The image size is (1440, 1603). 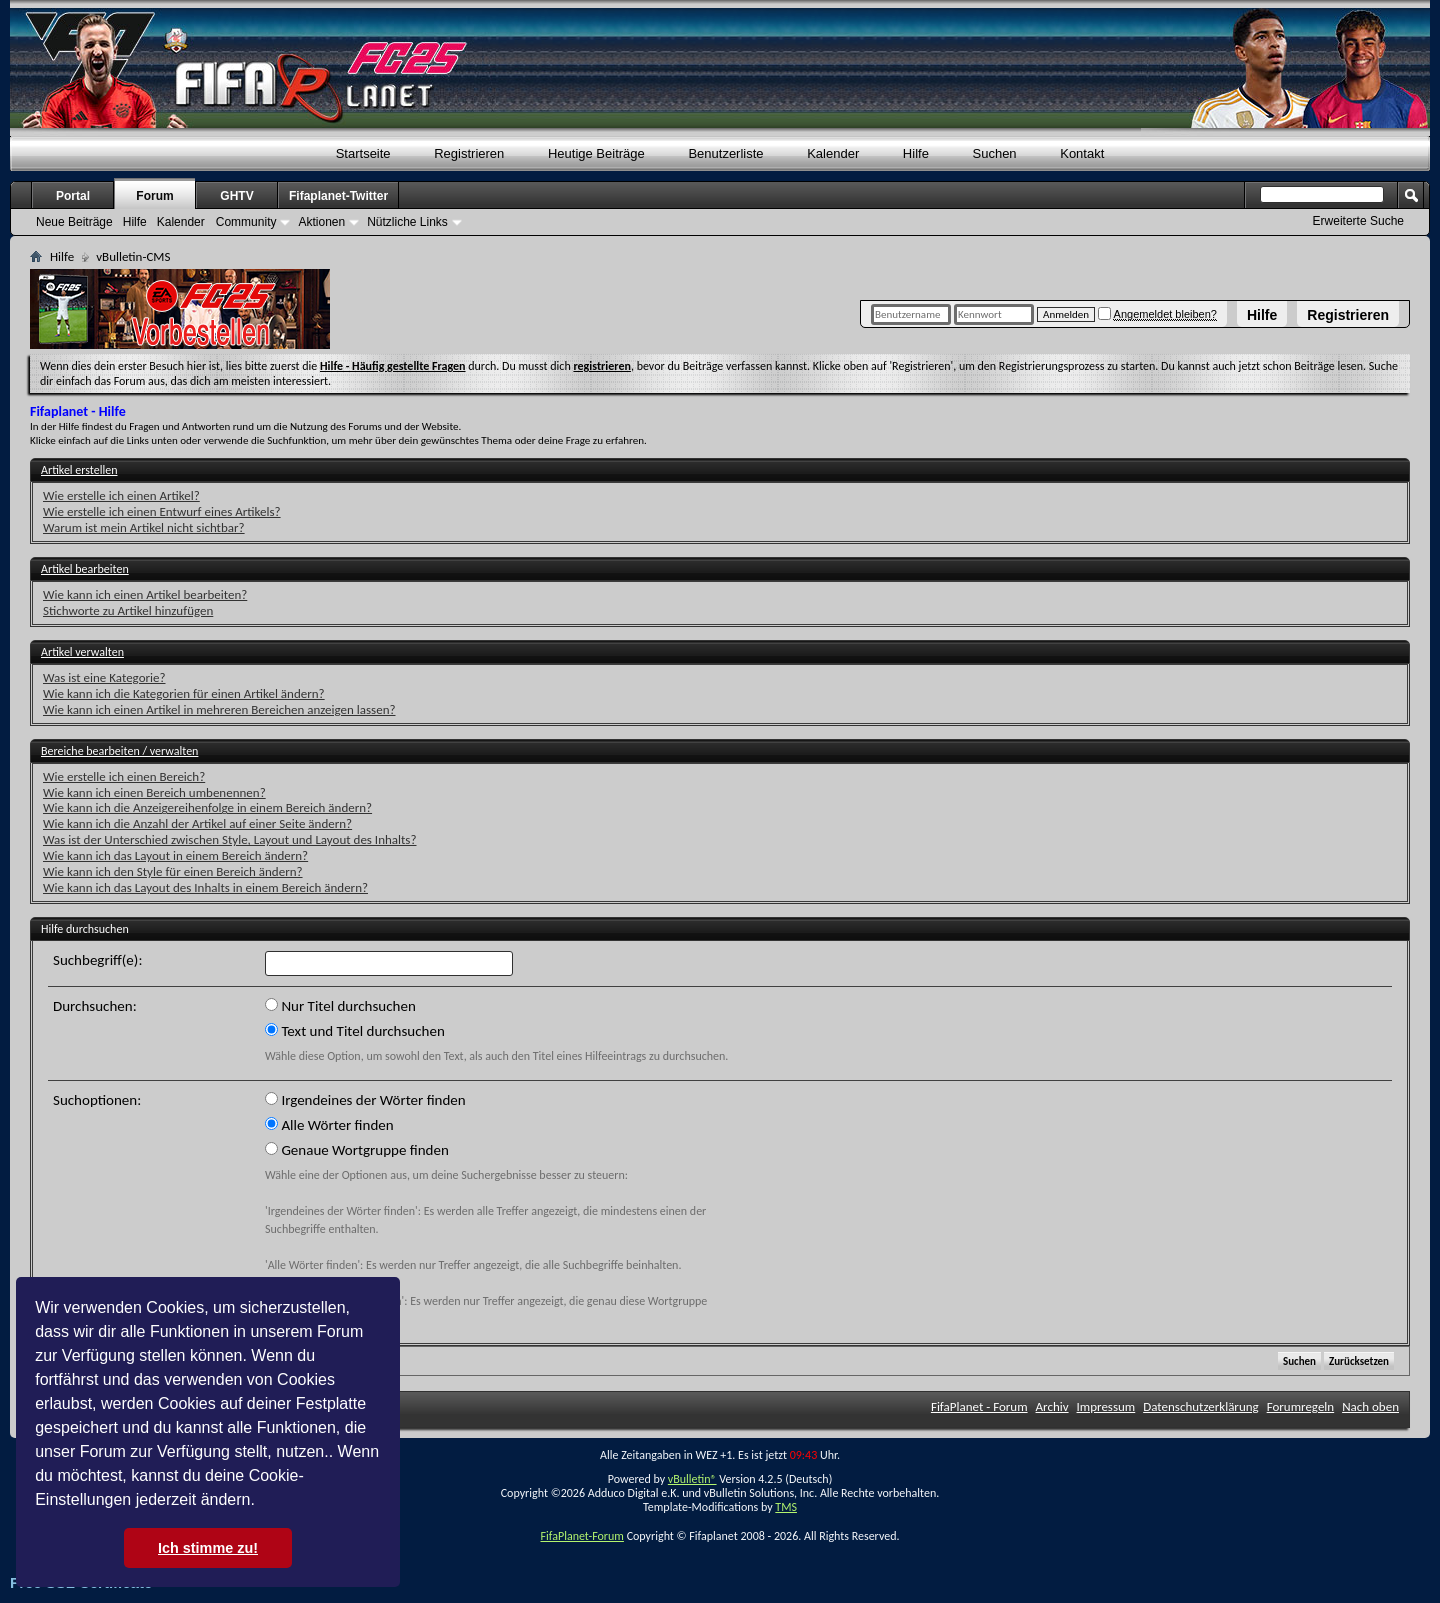 I want to click on Text und Titel durchsuchen, so click(x=355, y=1031).